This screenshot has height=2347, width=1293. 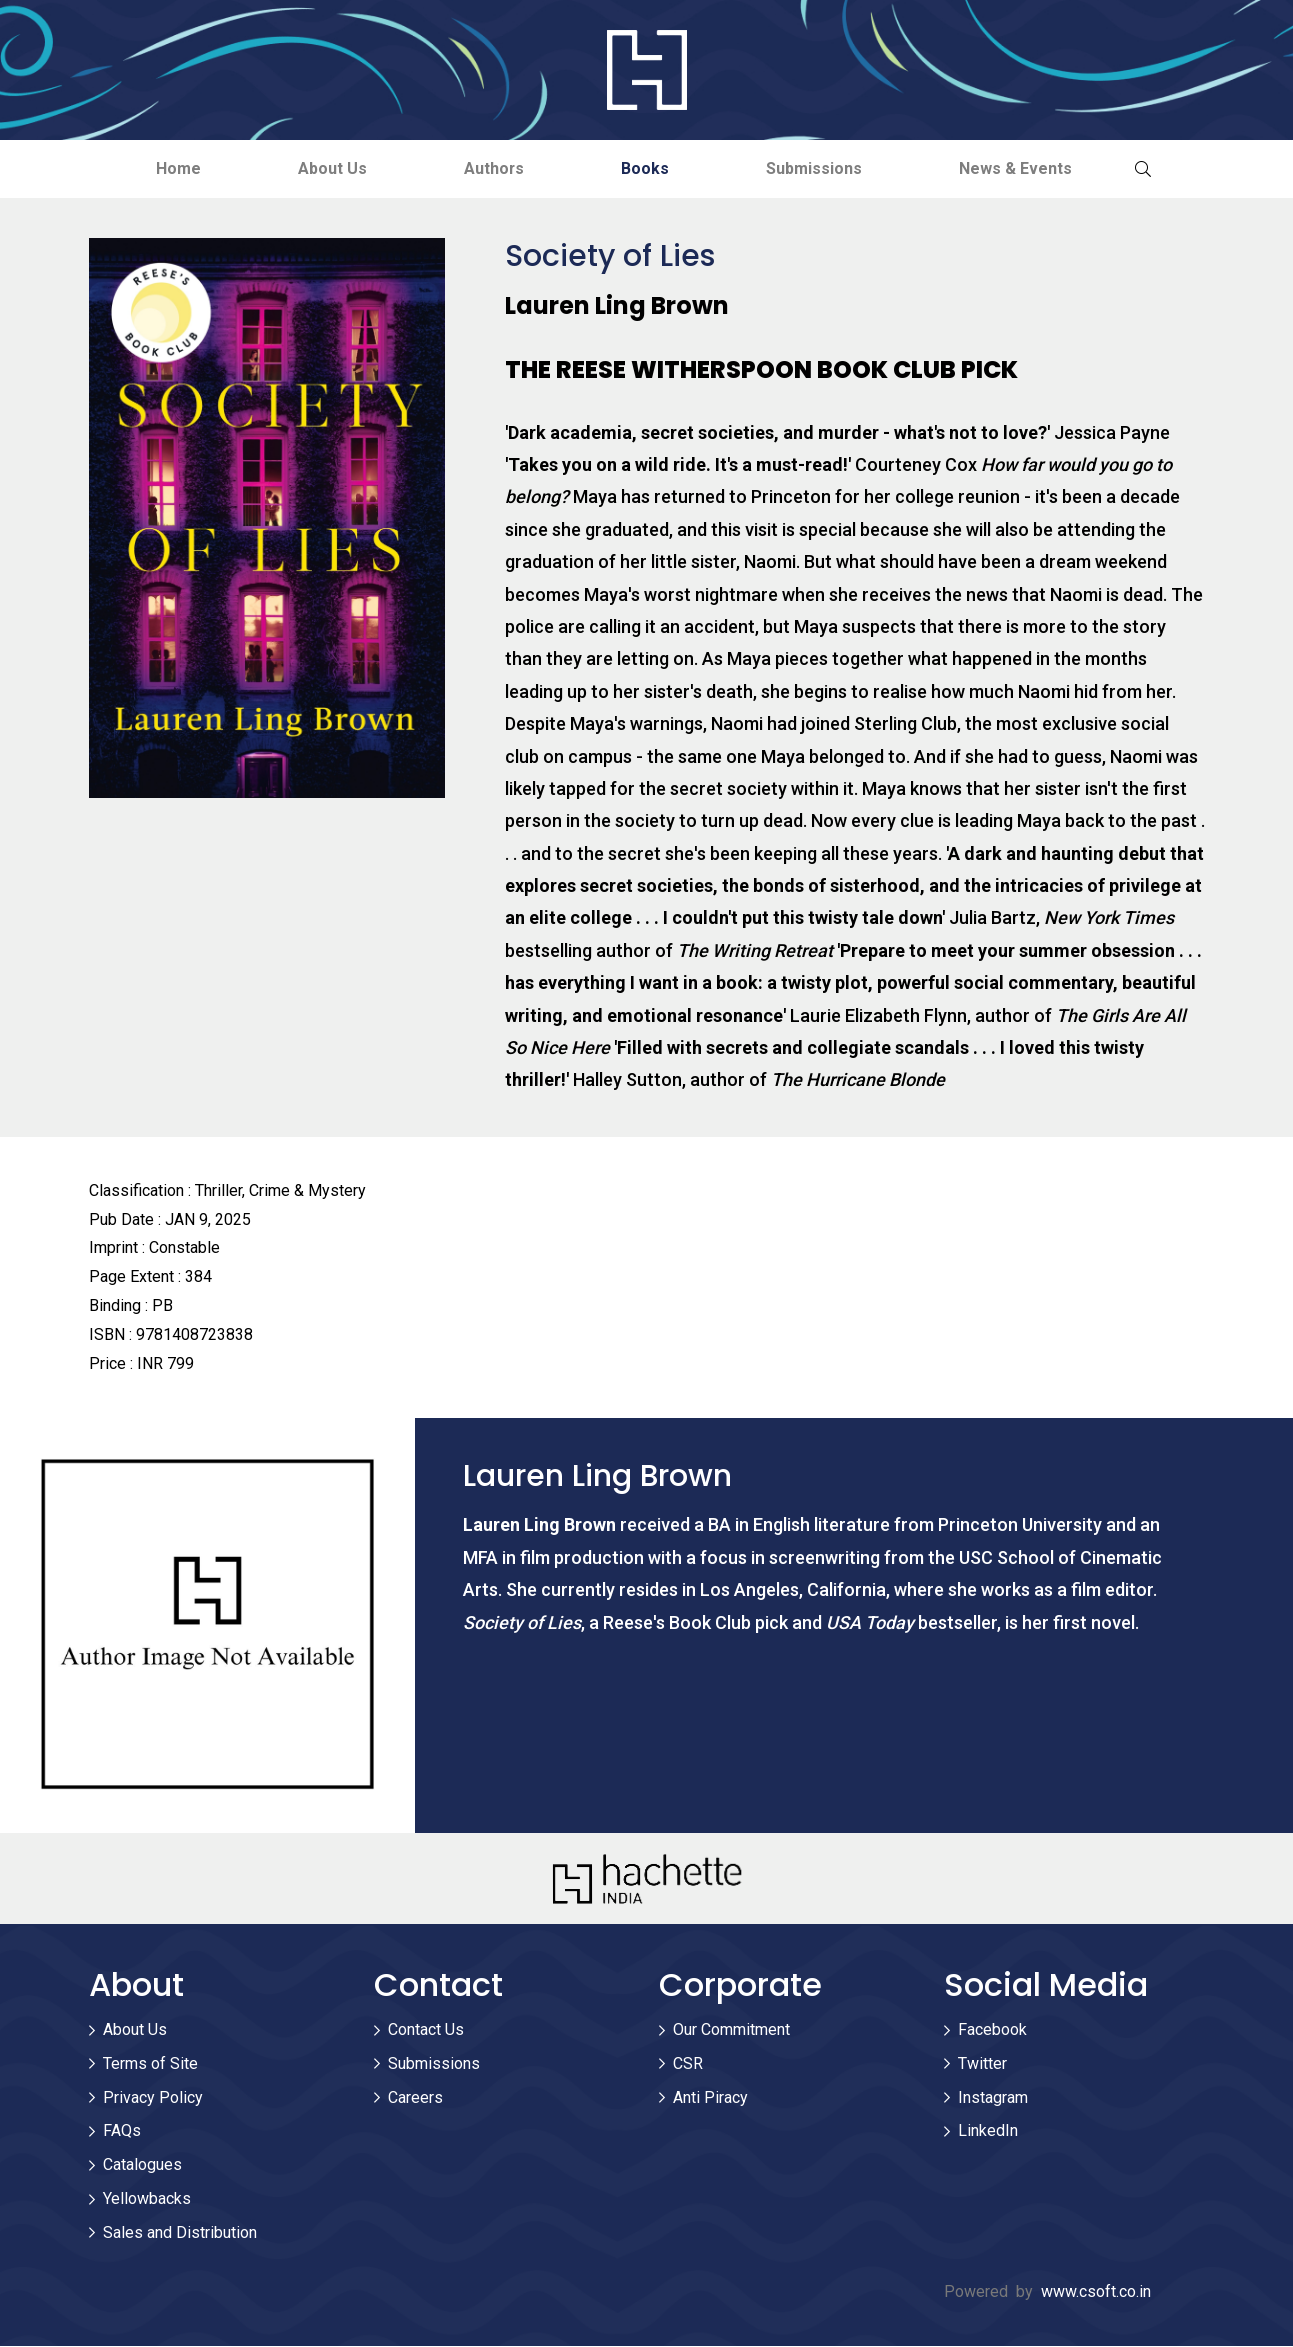 I want to click on Sales and Distribution, so click(x=180, y=2232).